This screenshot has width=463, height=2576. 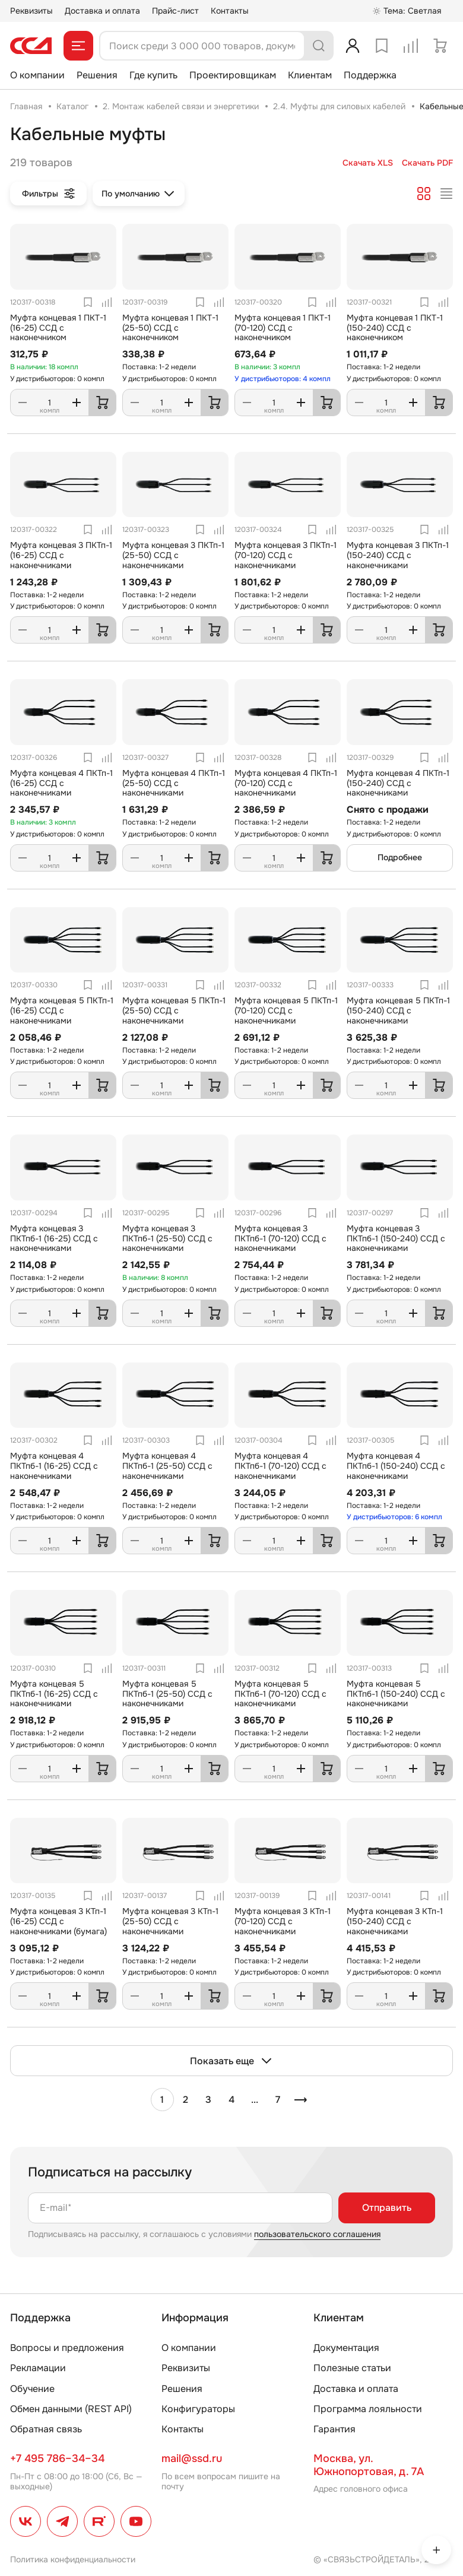 I want to click on Муфта концевая 3 ПКТп-1 (70-120) ССД с наконечниками, so click(x=285, y=555).